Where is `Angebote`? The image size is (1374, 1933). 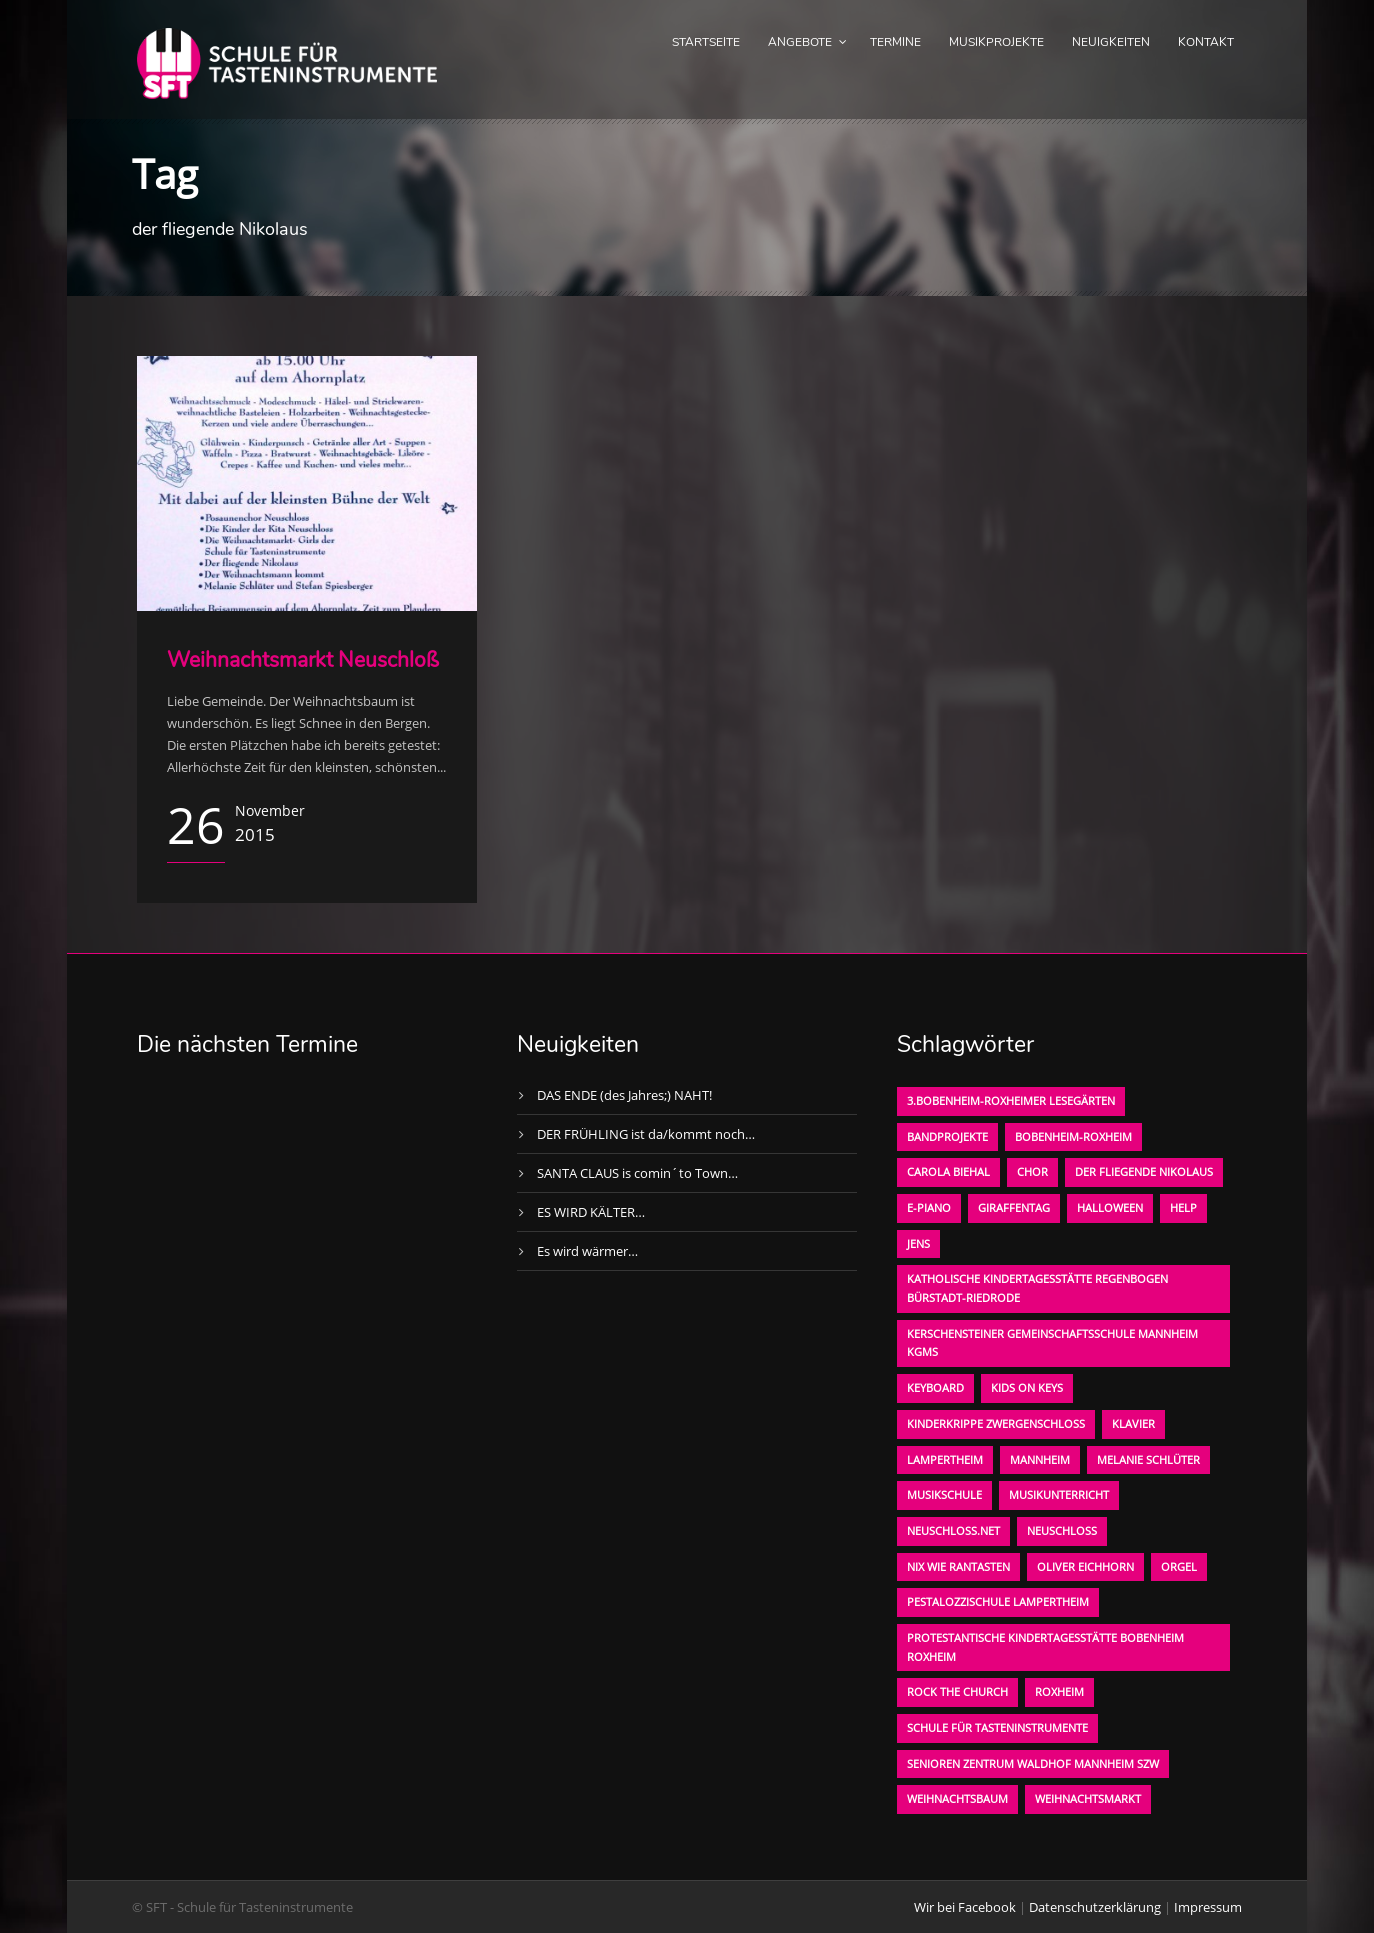 Angebote is located at coordinates (800, 42).